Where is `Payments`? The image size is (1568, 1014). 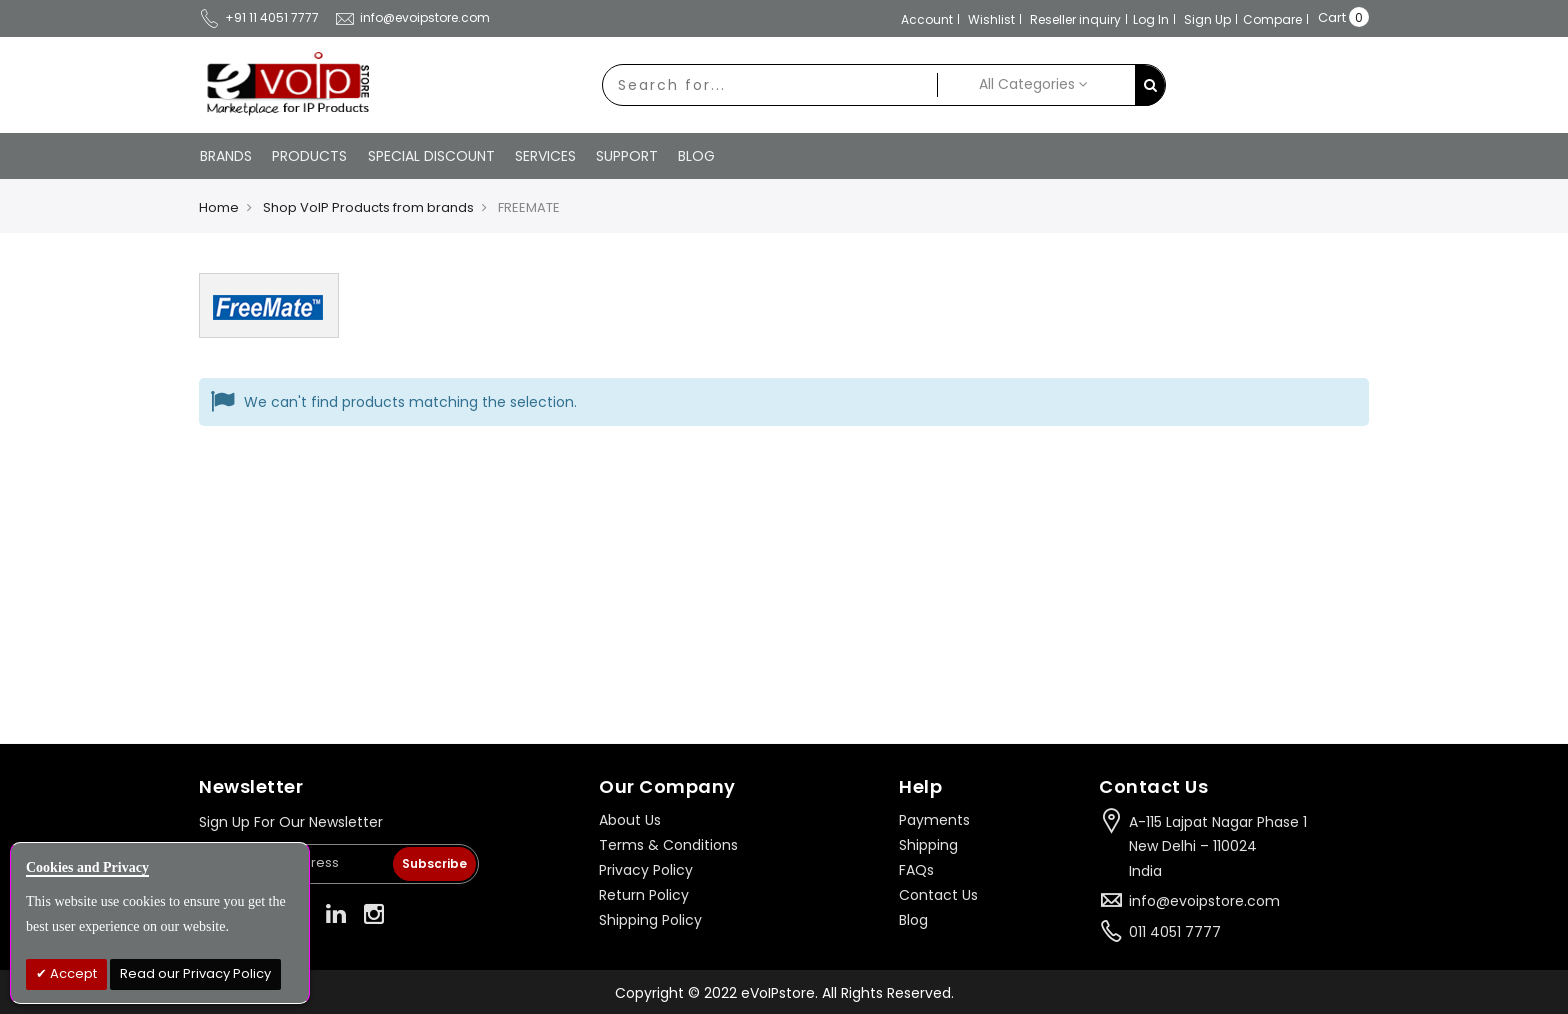 Payments is located at coordinates (934, 818).